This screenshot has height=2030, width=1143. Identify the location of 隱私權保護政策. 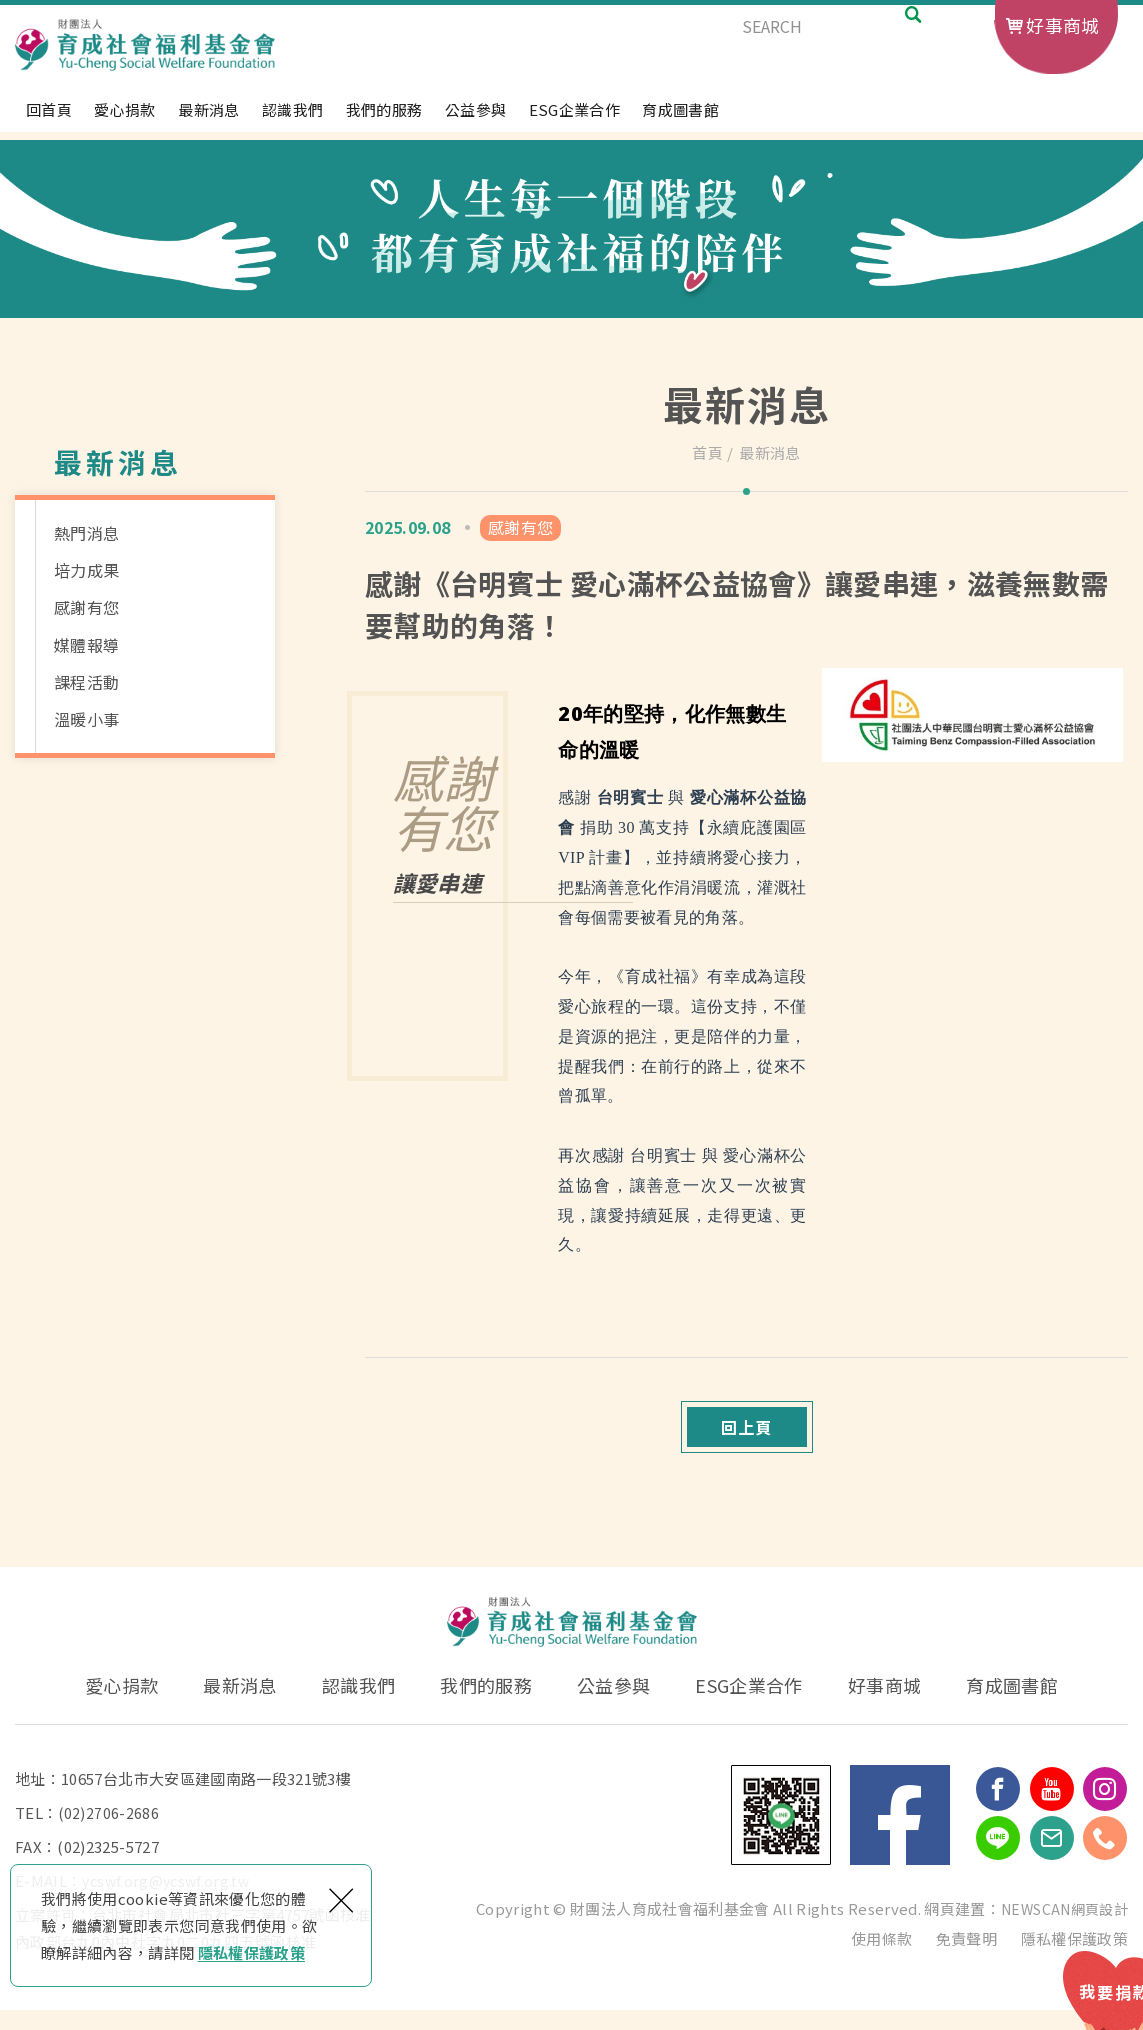
(251, 1952).